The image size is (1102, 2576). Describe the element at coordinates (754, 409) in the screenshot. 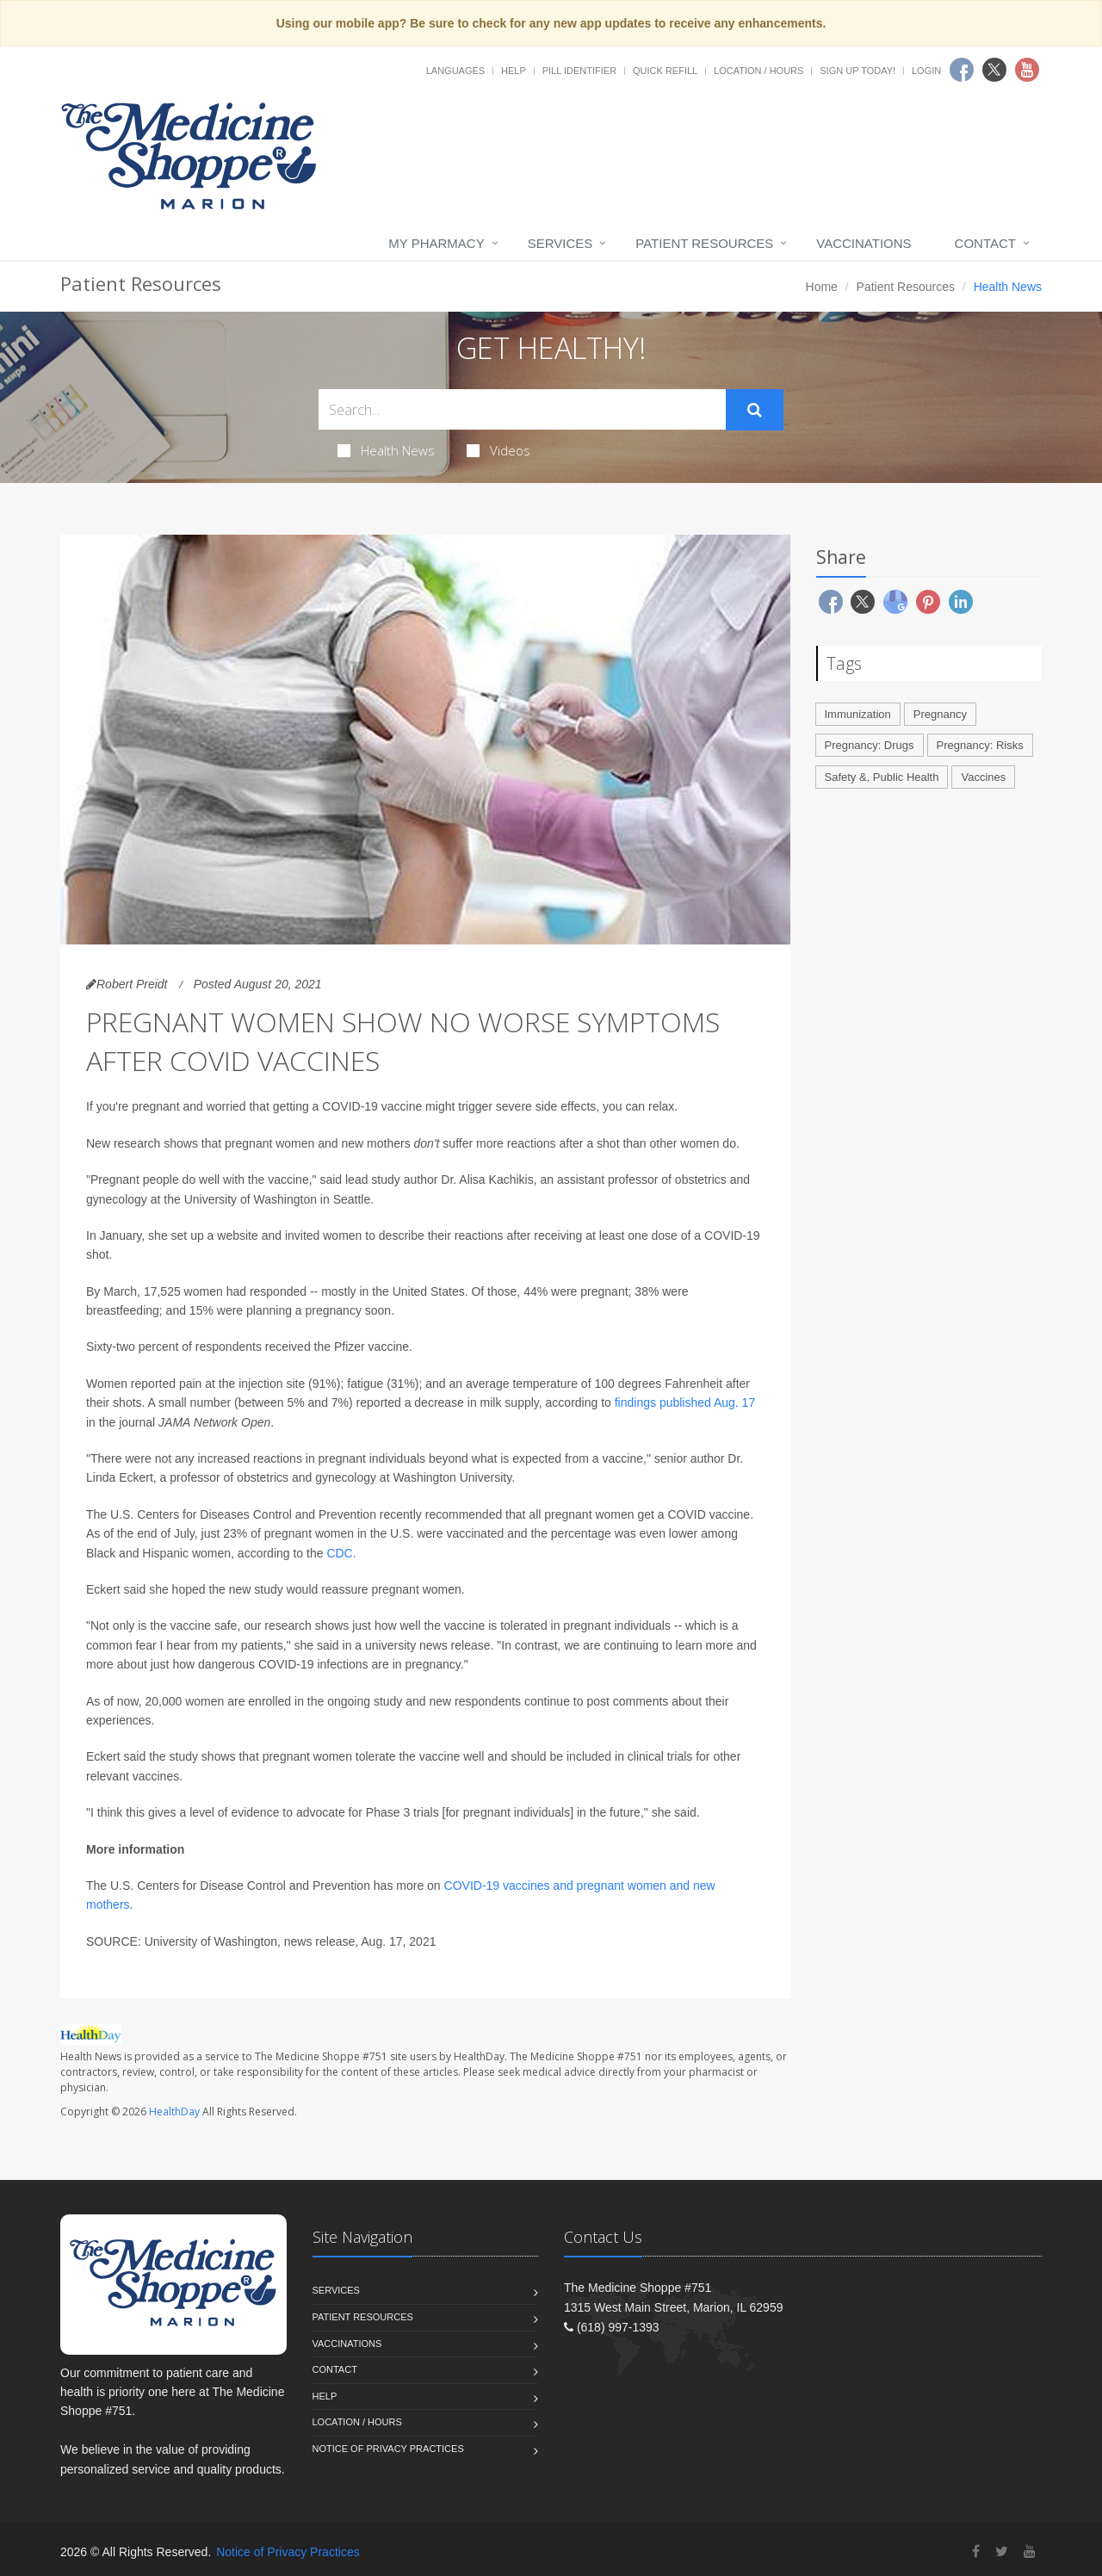

I see `[Submit Search]` at that location.